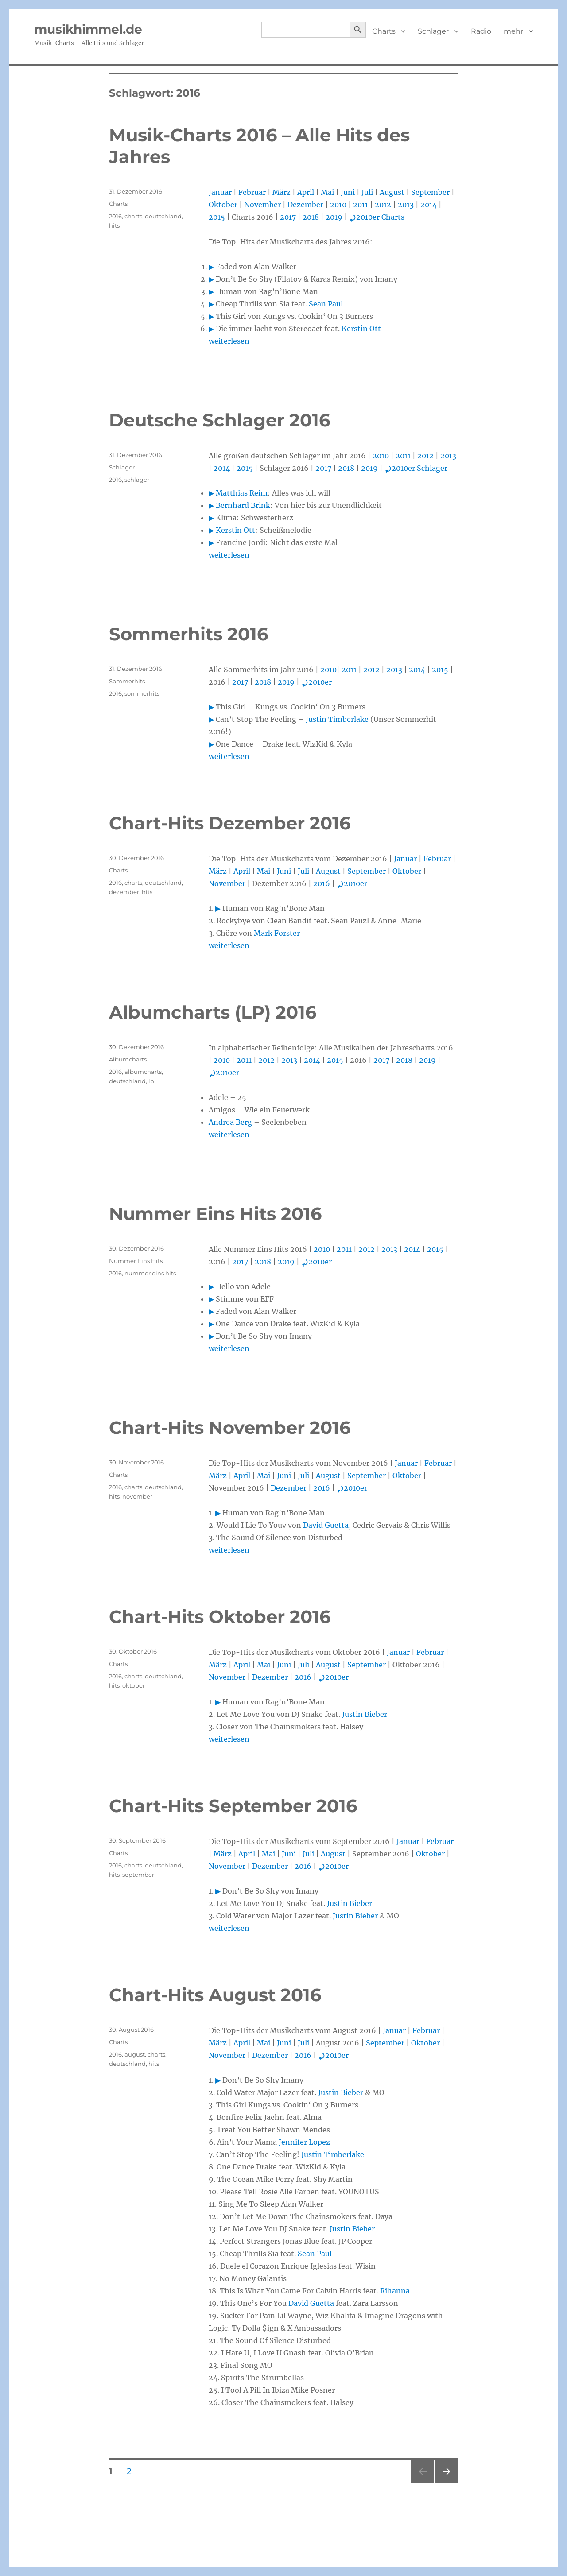 This screenshot has width=567, height=2576. Describe the element at coordinates (311, 217) in the screenshot. I see `2018` at that location.